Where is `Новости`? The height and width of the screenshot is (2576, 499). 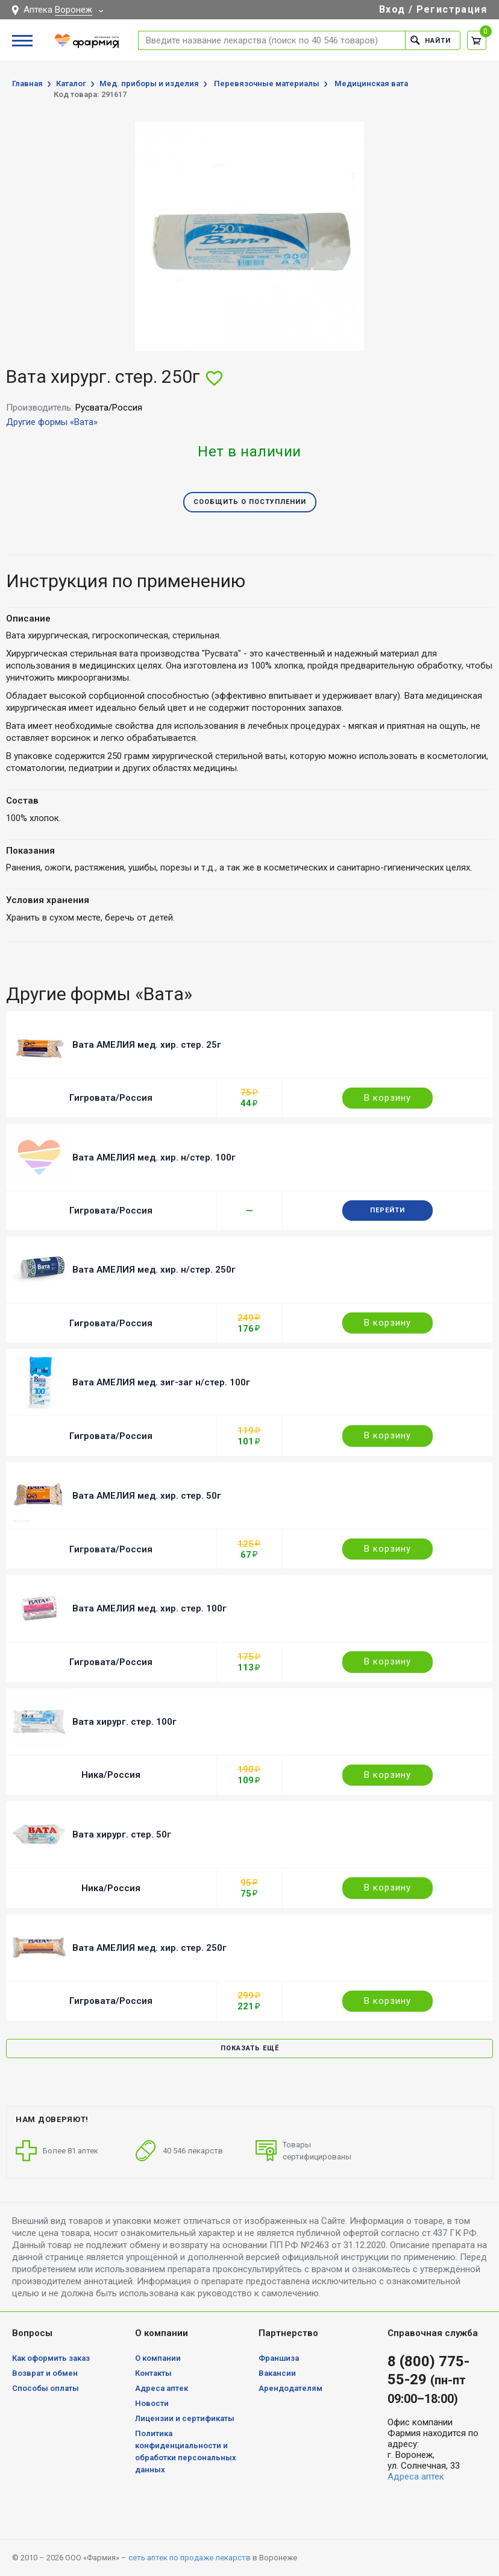 Новости is located at coordinates (152, 2403).